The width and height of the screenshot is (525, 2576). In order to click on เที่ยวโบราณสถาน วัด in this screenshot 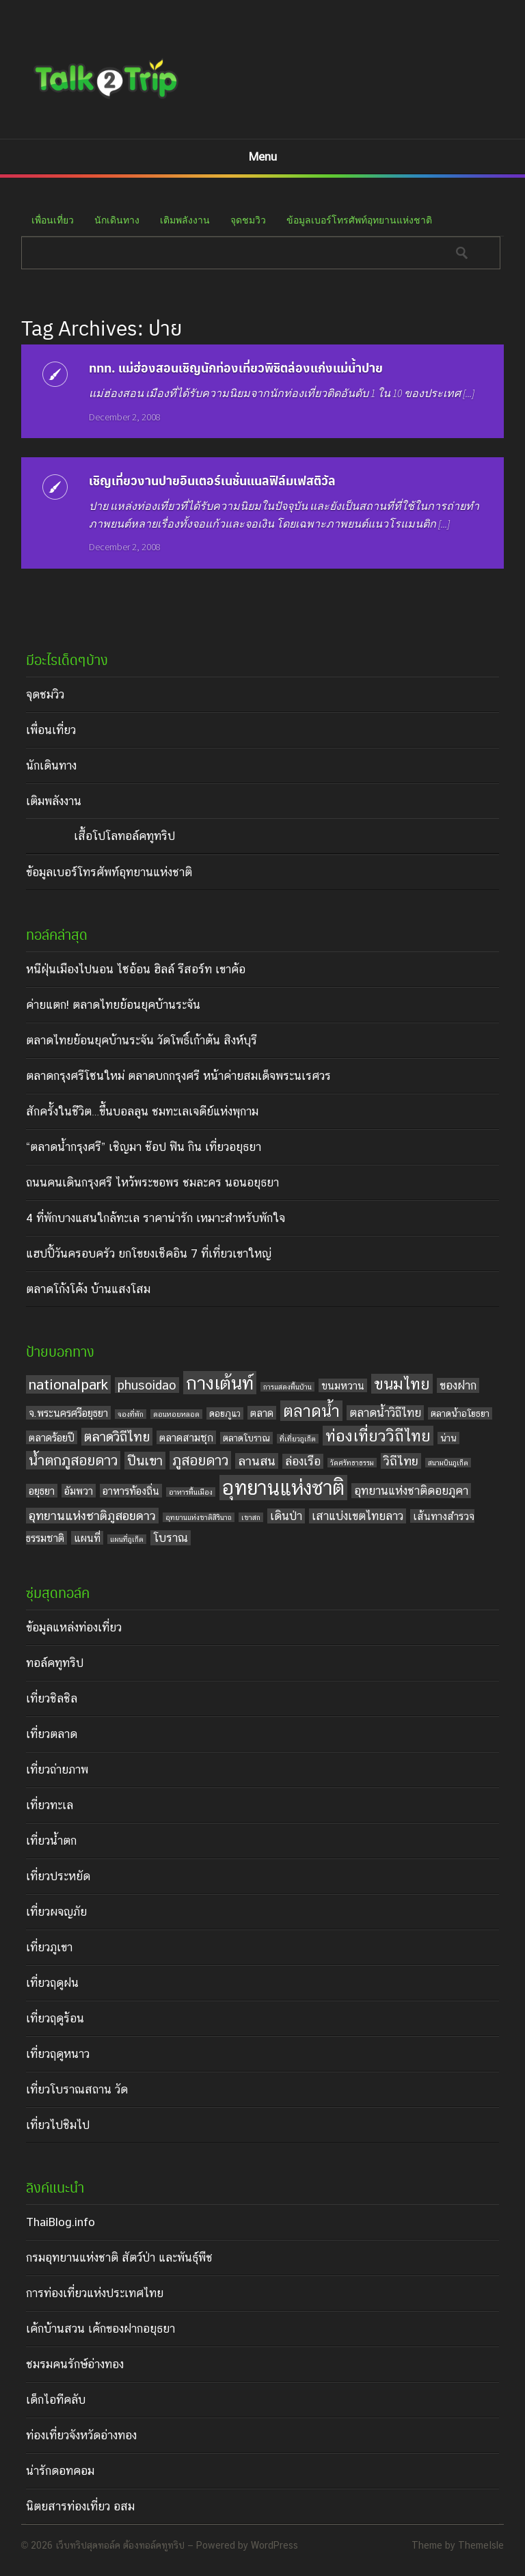, I will do `click(77, 2089)`.